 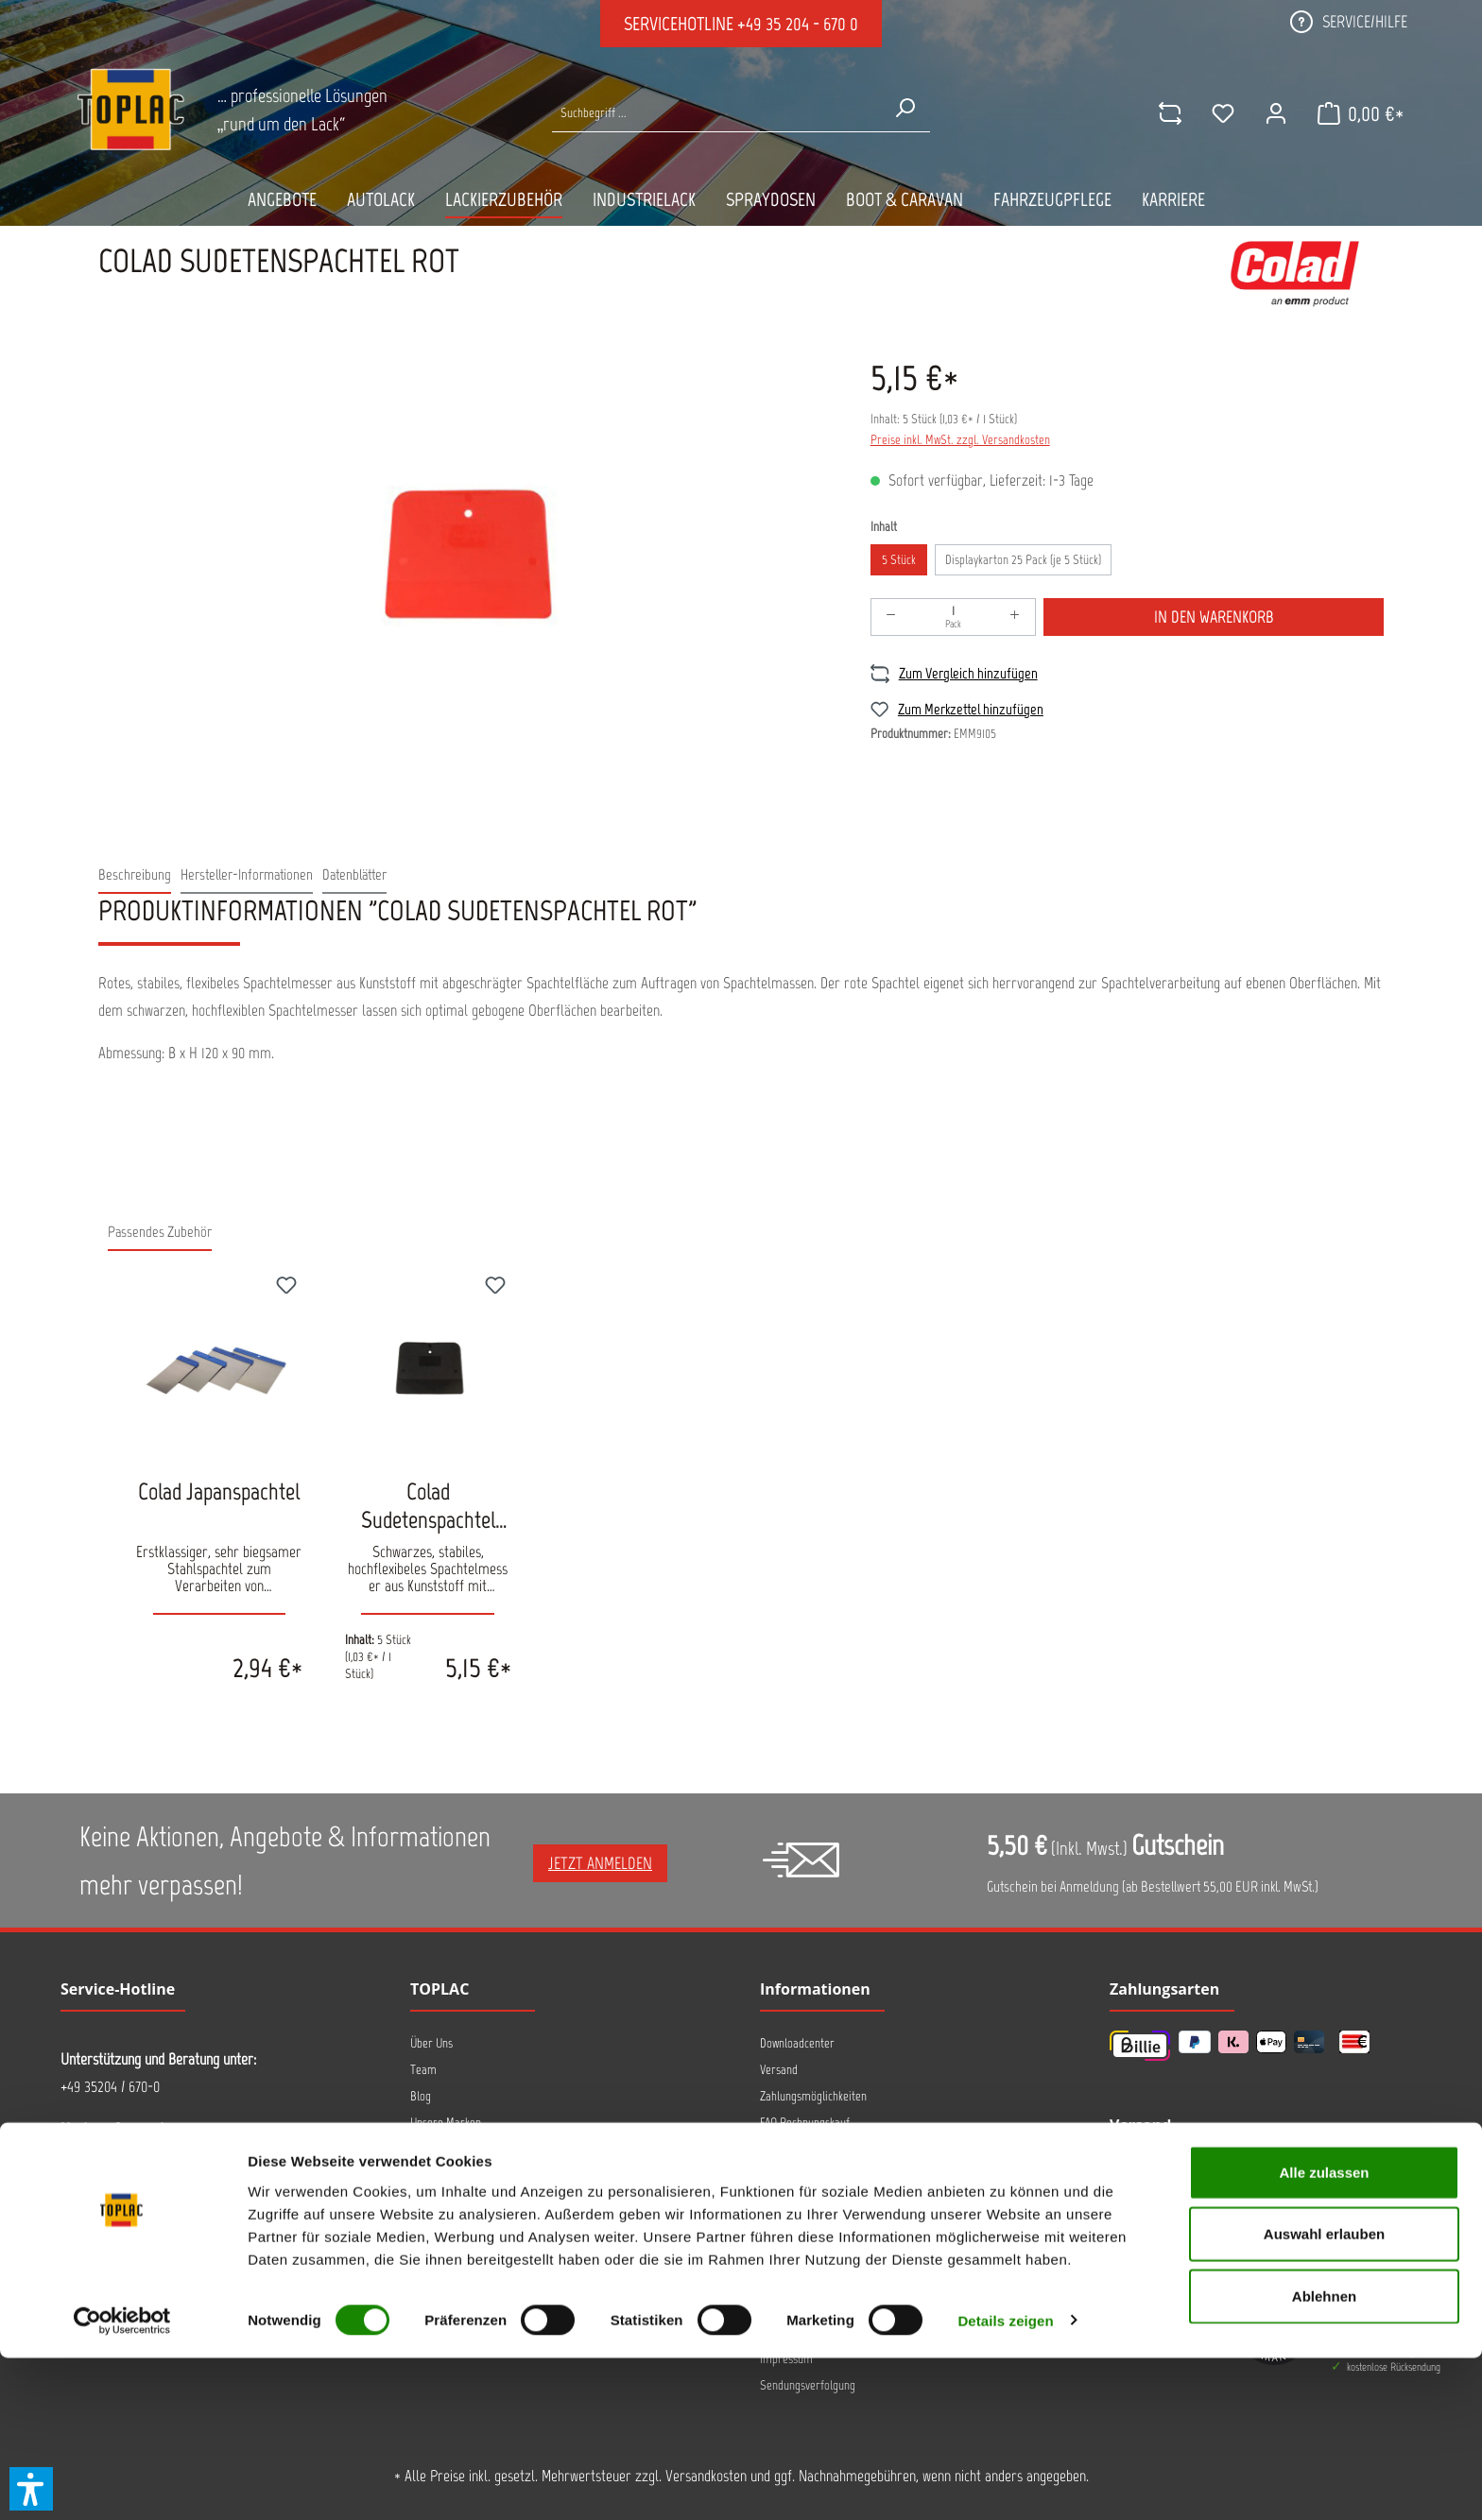 I want to click on [Anzahl erhöhen], so click(x=1015, y=617).